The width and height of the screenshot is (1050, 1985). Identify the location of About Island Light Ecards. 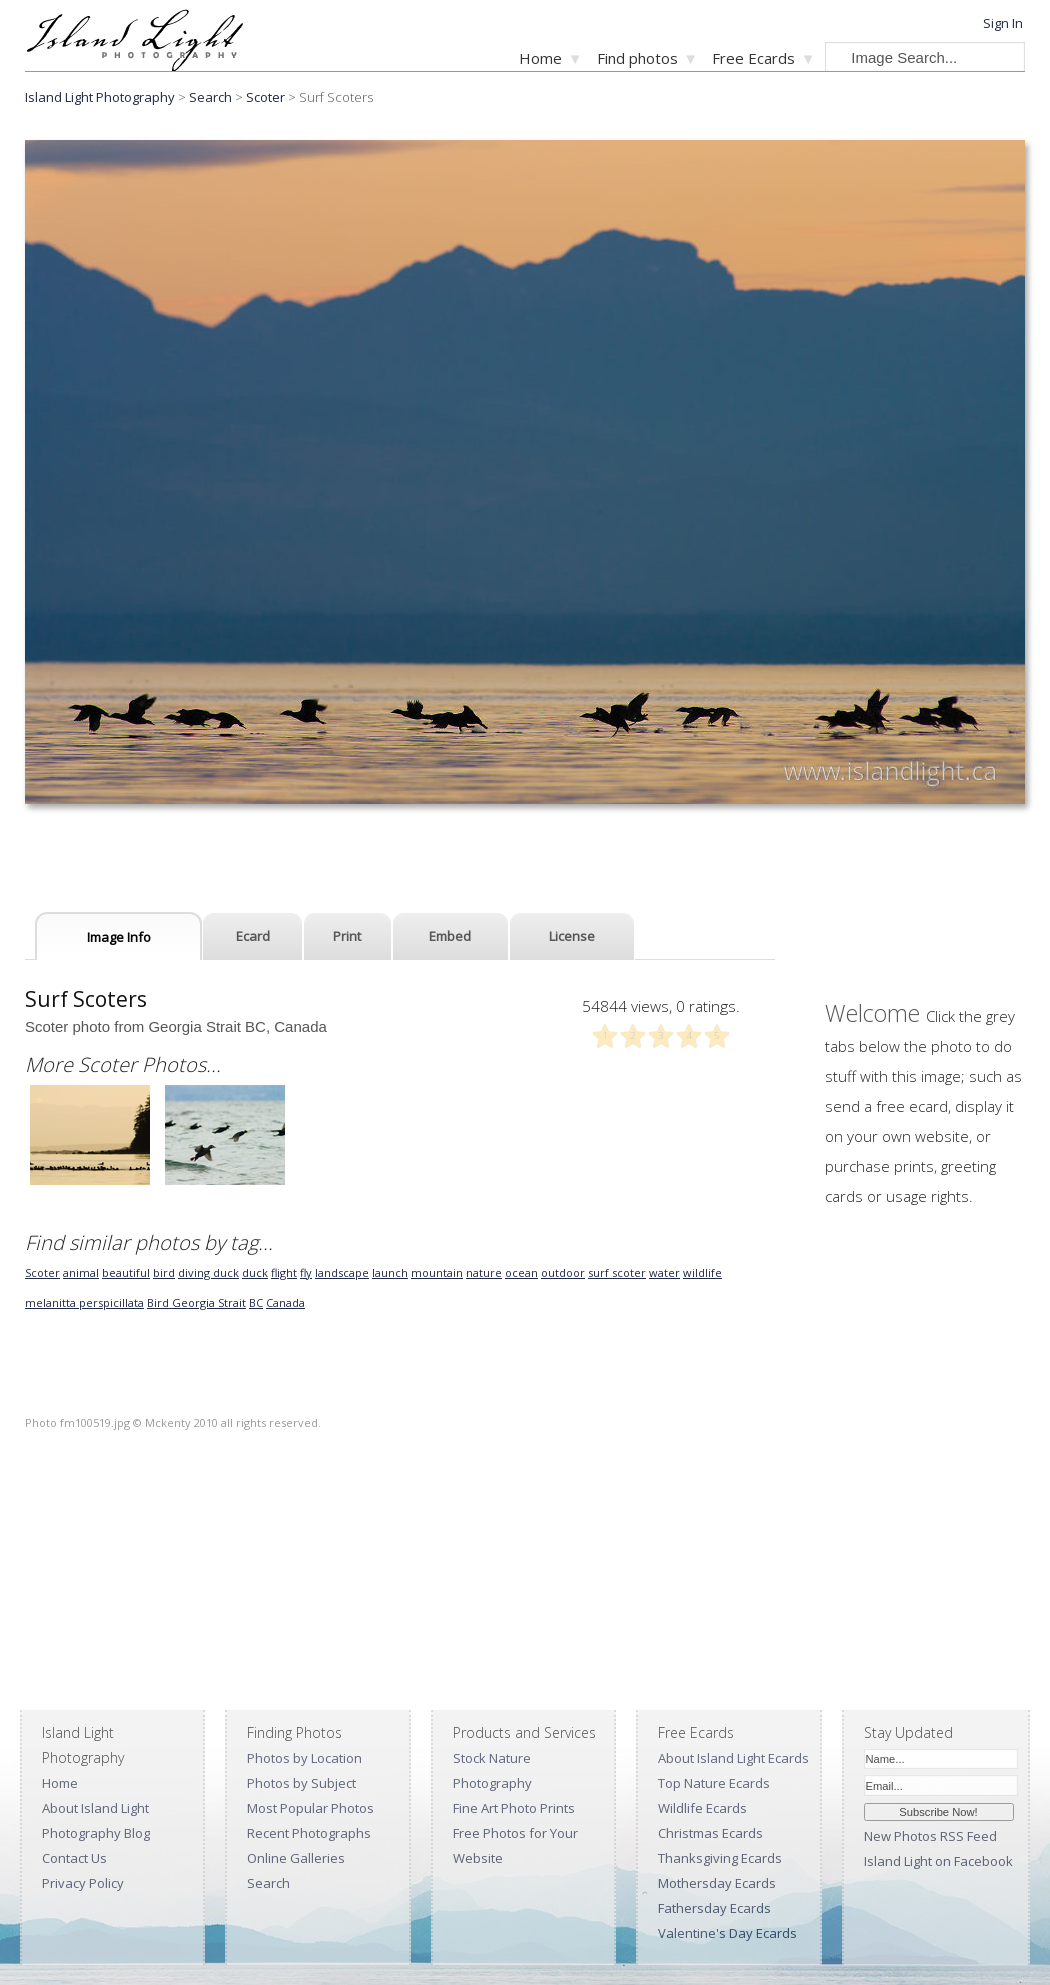
(733, 1758).